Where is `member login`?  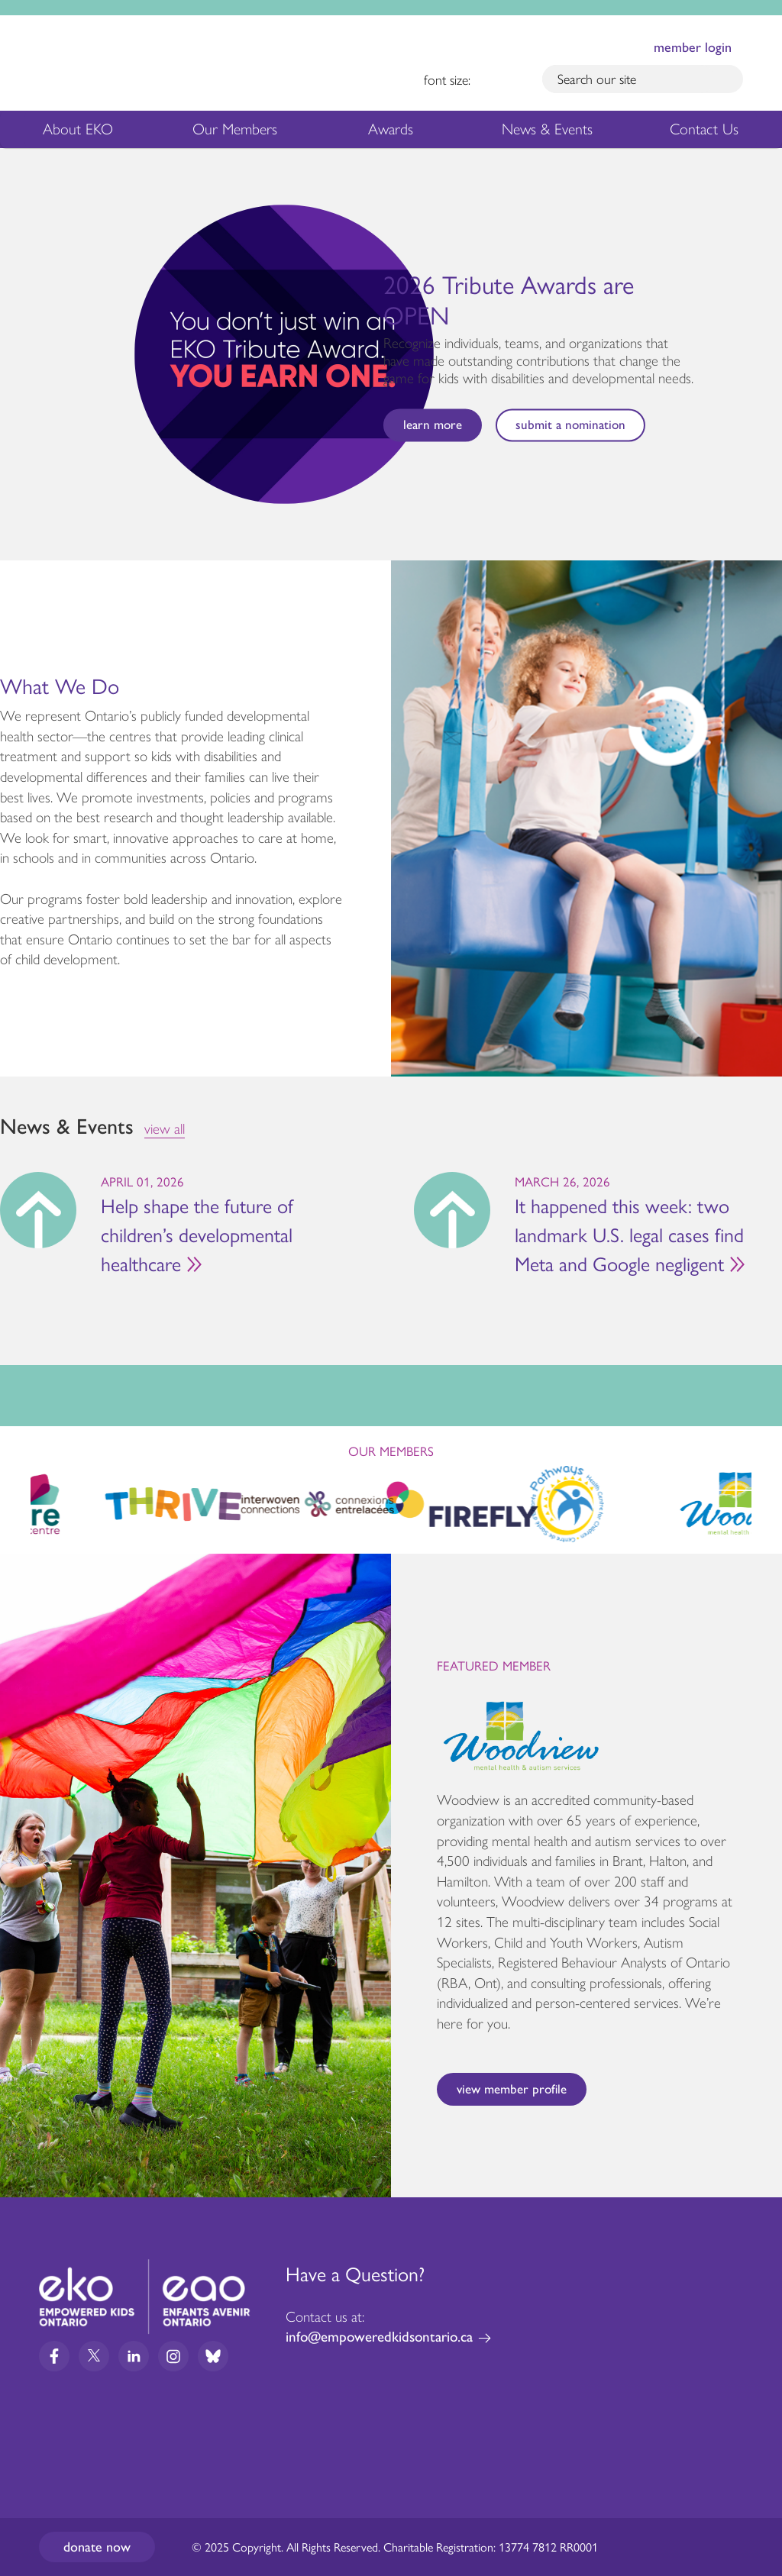 member login is located at coordinates (693, 47).